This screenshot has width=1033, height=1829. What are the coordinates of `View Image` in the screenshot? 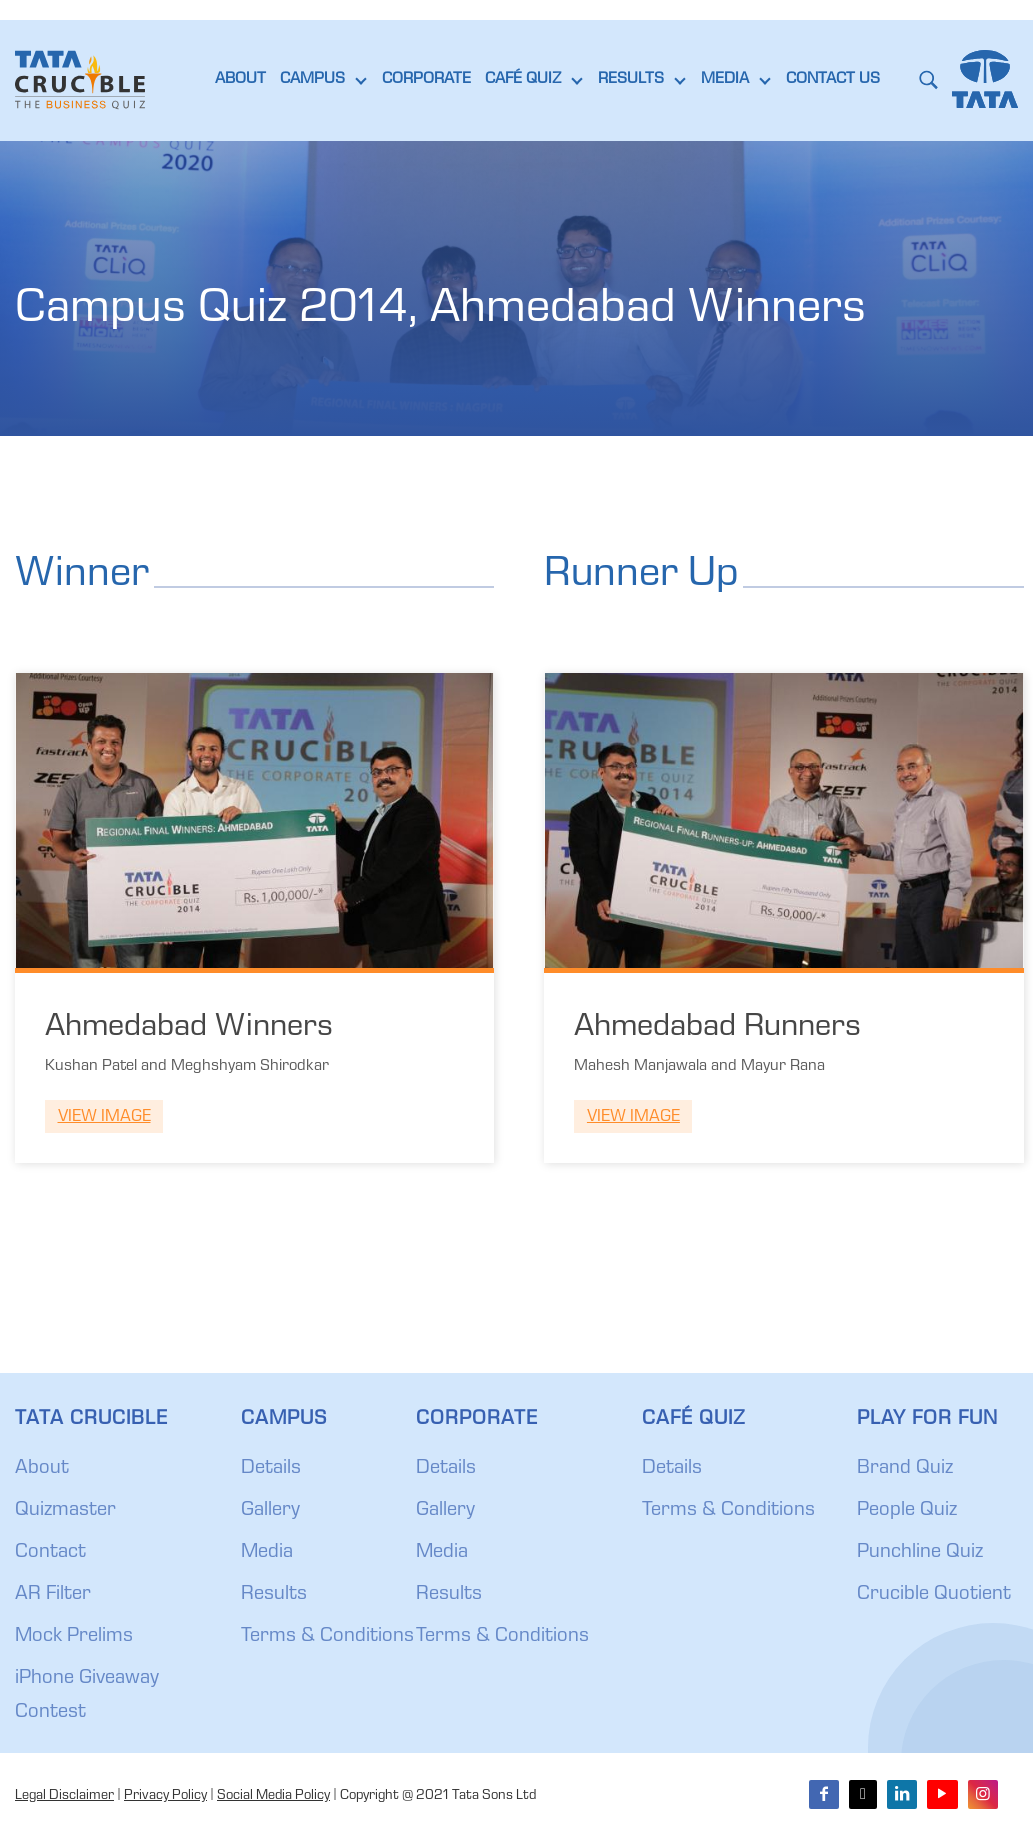 It's located at (104, 1117).